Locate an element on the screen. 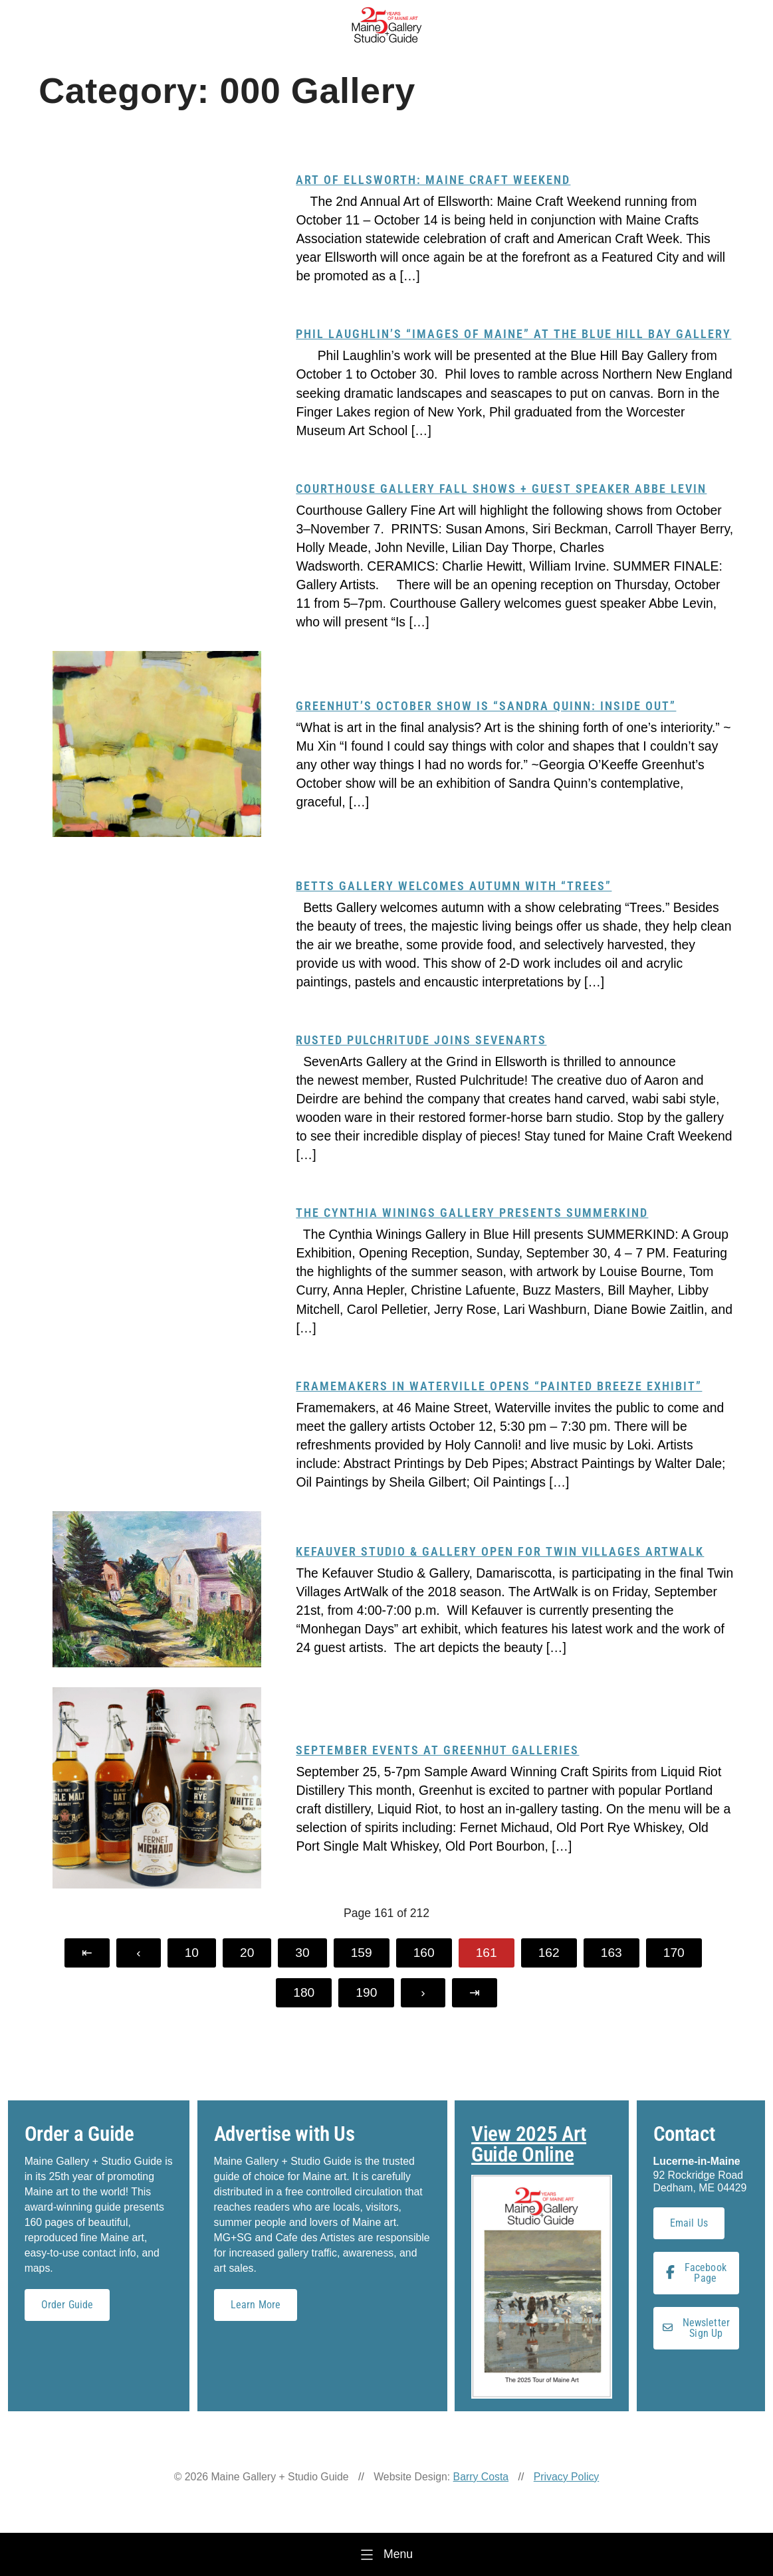 The width and height of the screenshot is (773, 2576). 170 is located at coordinates (674, 1953).